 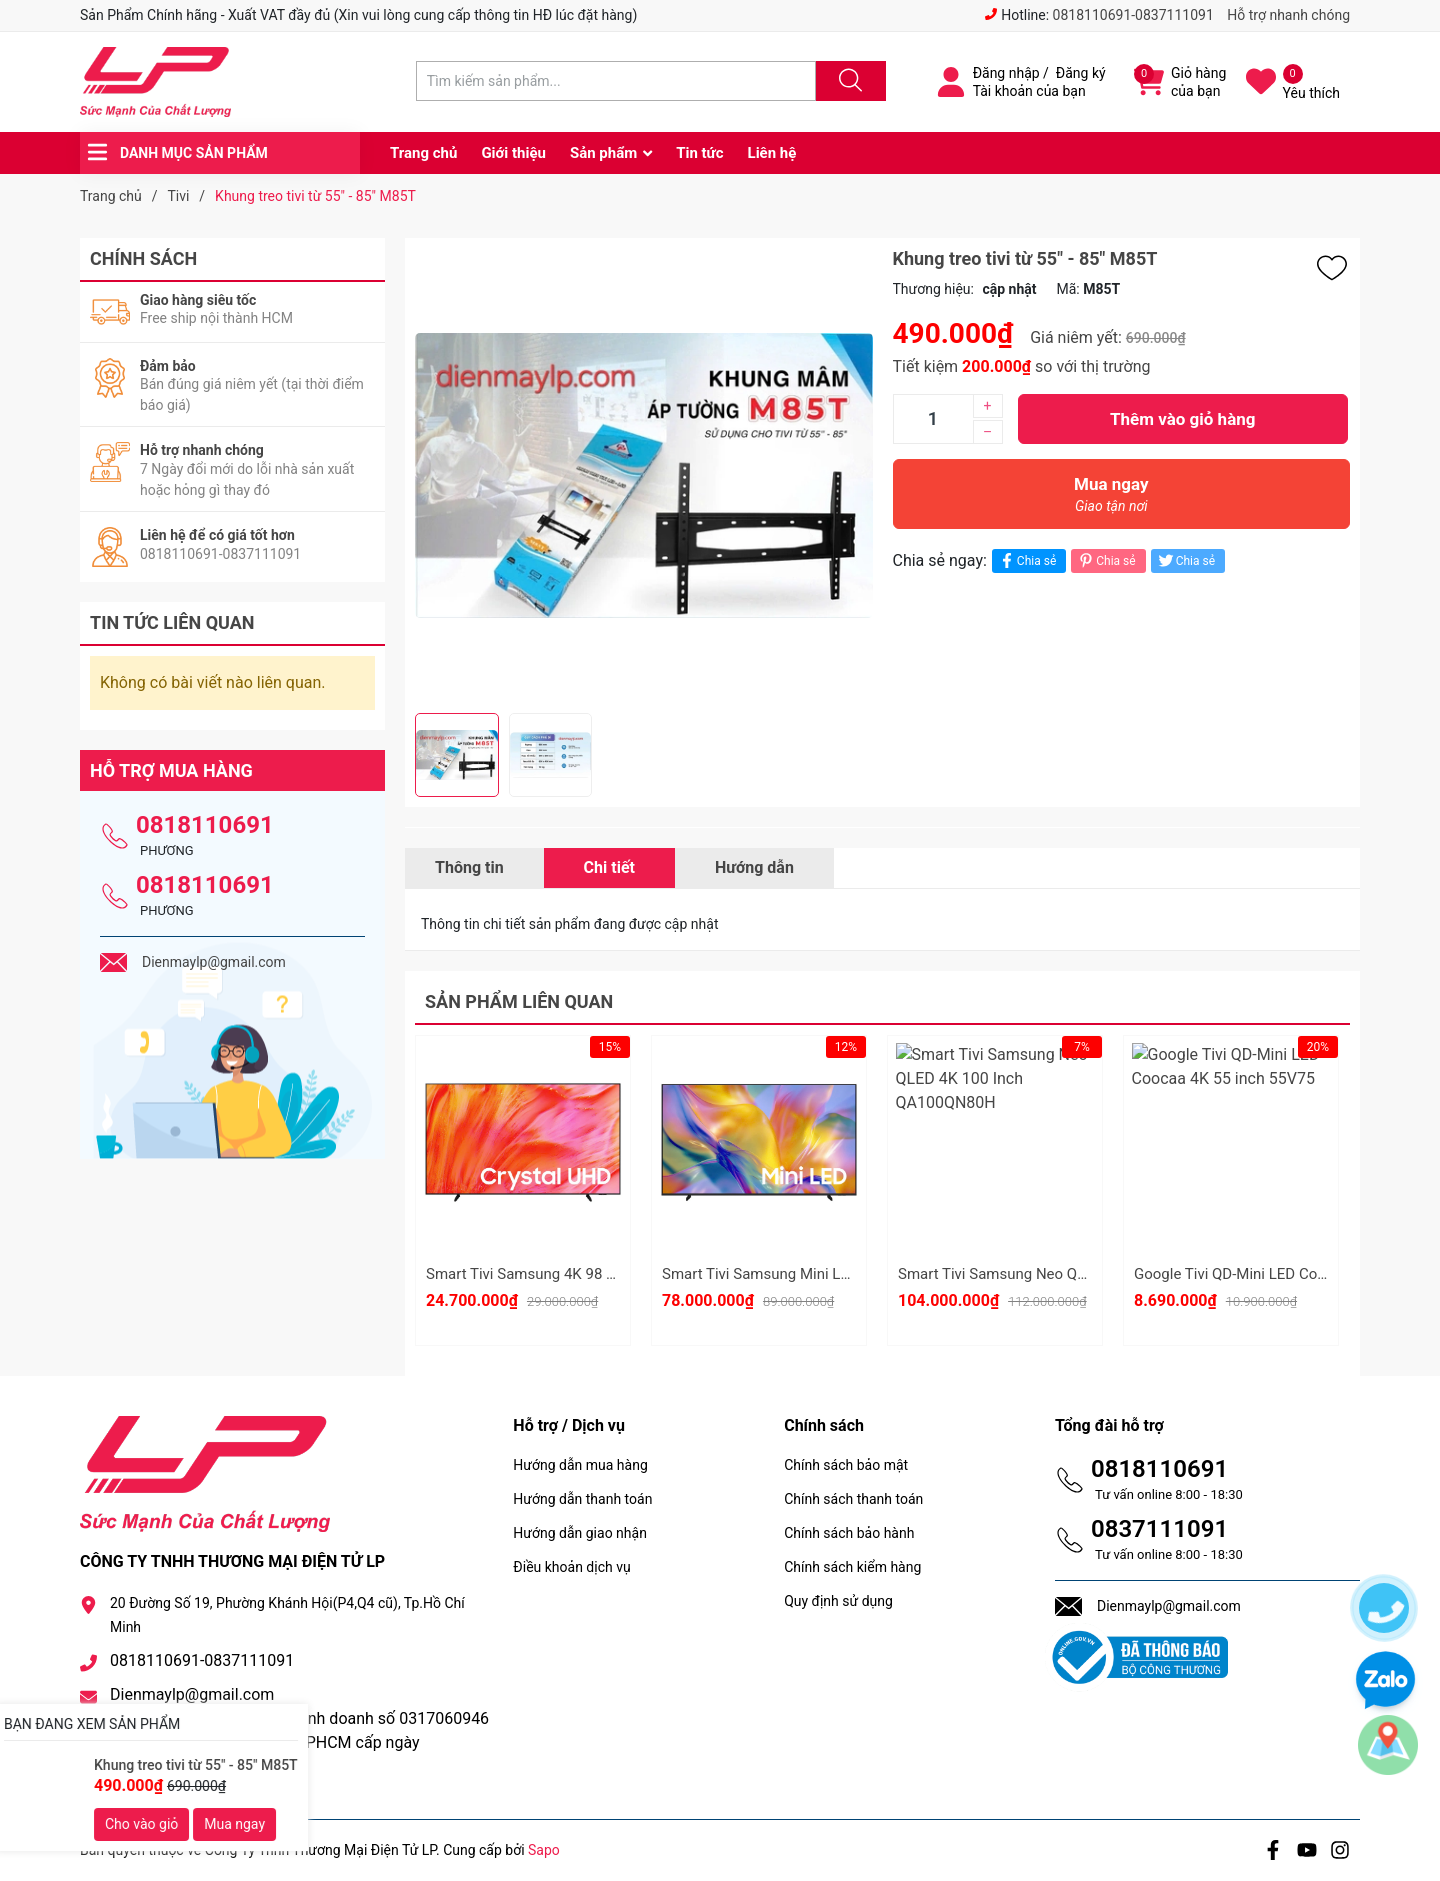 I want to click on Smart Tivi Samsung 4K 98 Inch UA98U9500H, so click(x=577, y=1274).